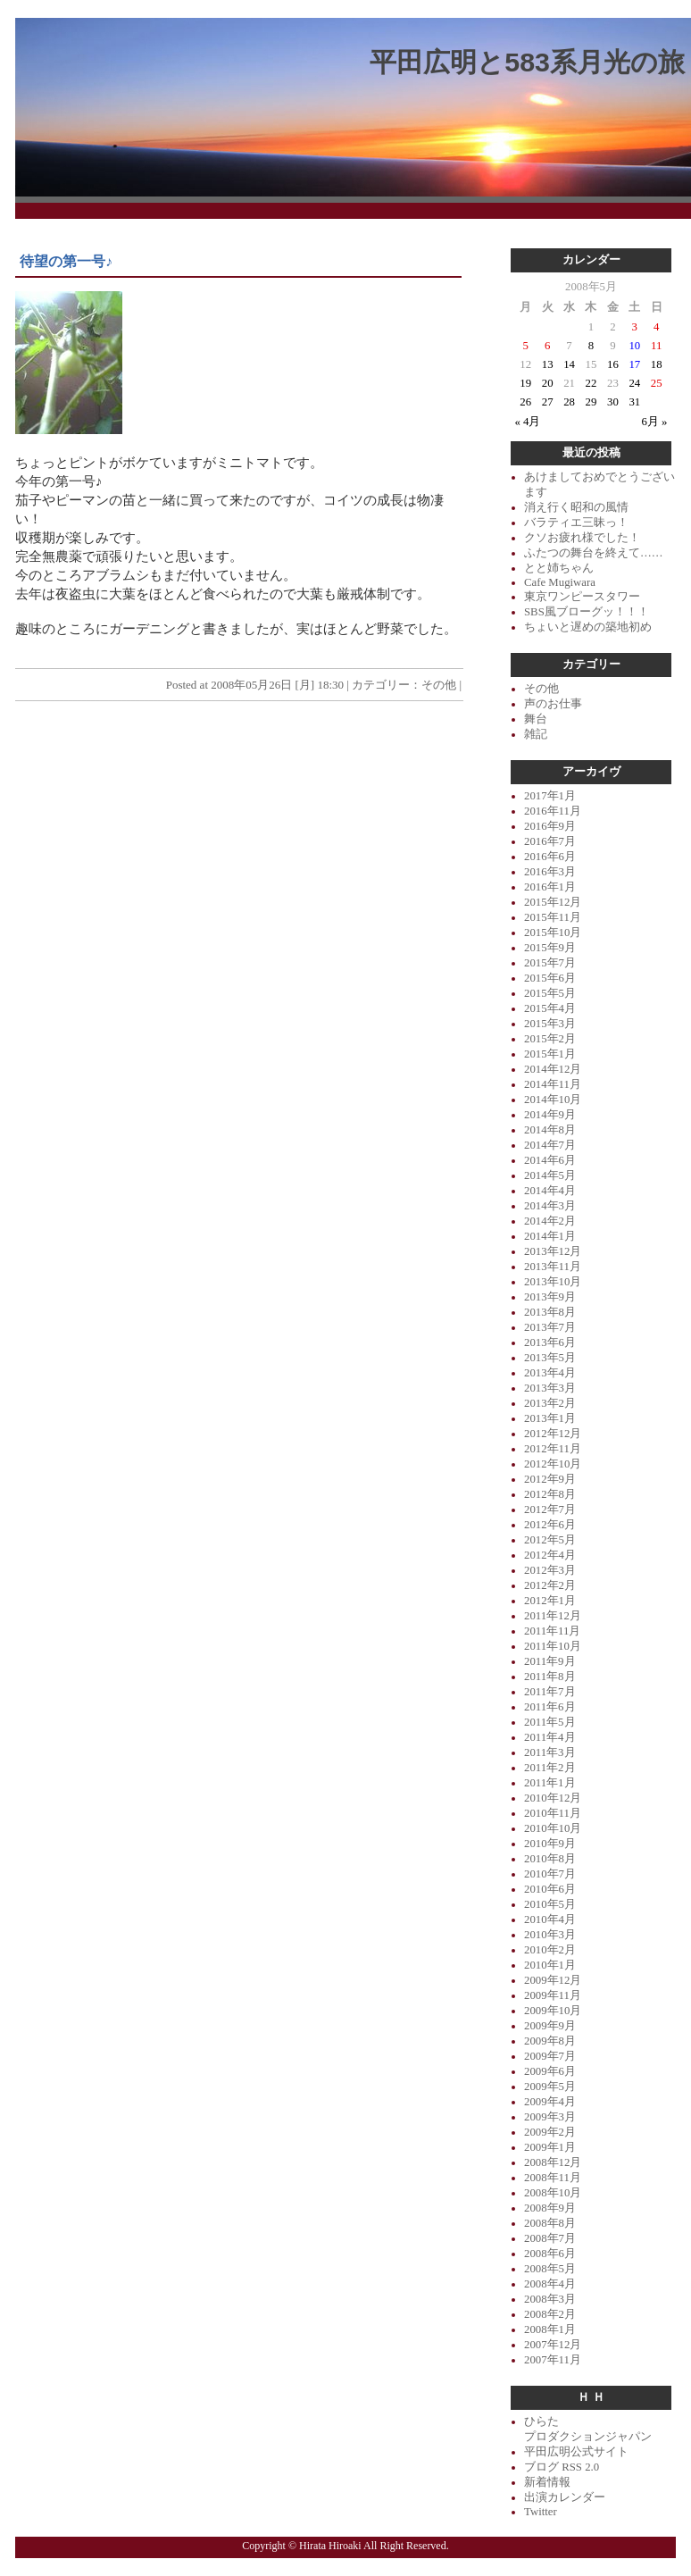 The width and height of the screenshot is (691, 2576). What do you see at coordinates (550, 1600) in the screenshot?
I see `2012年1月` at bounding box center [550, 1600].